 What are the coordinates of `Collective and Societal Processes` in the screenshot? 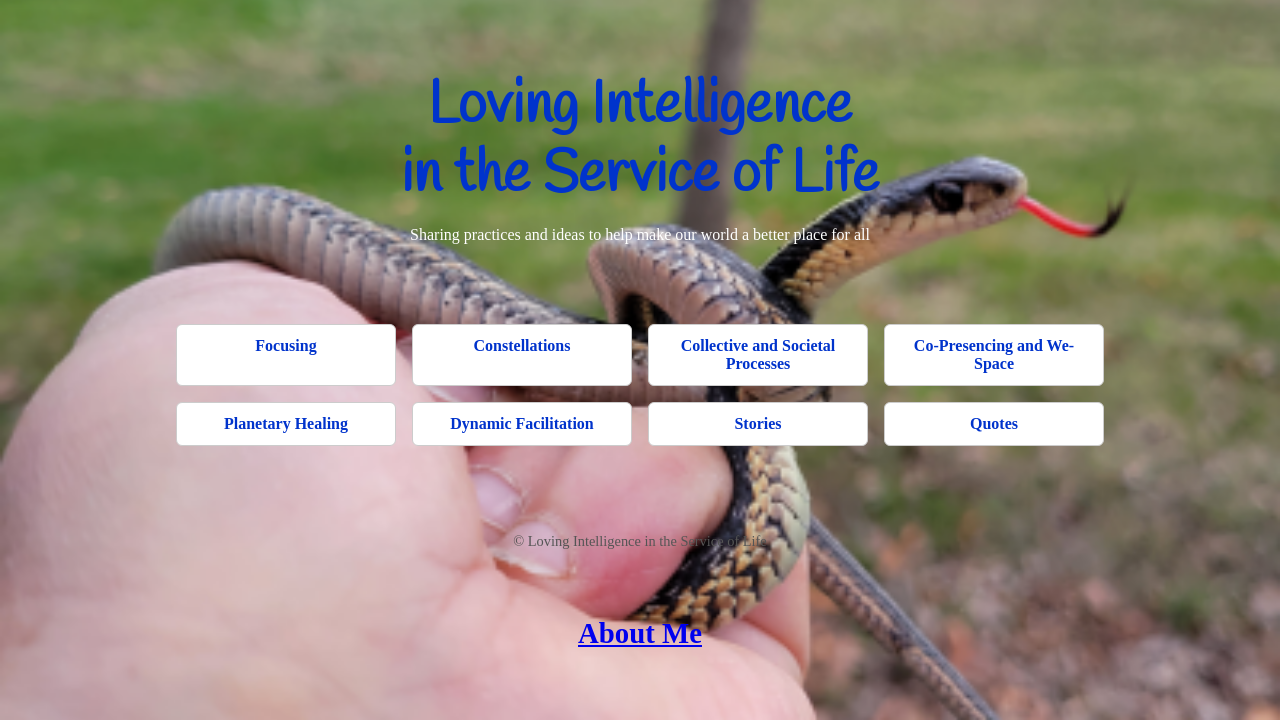 It's located at (758, 354).